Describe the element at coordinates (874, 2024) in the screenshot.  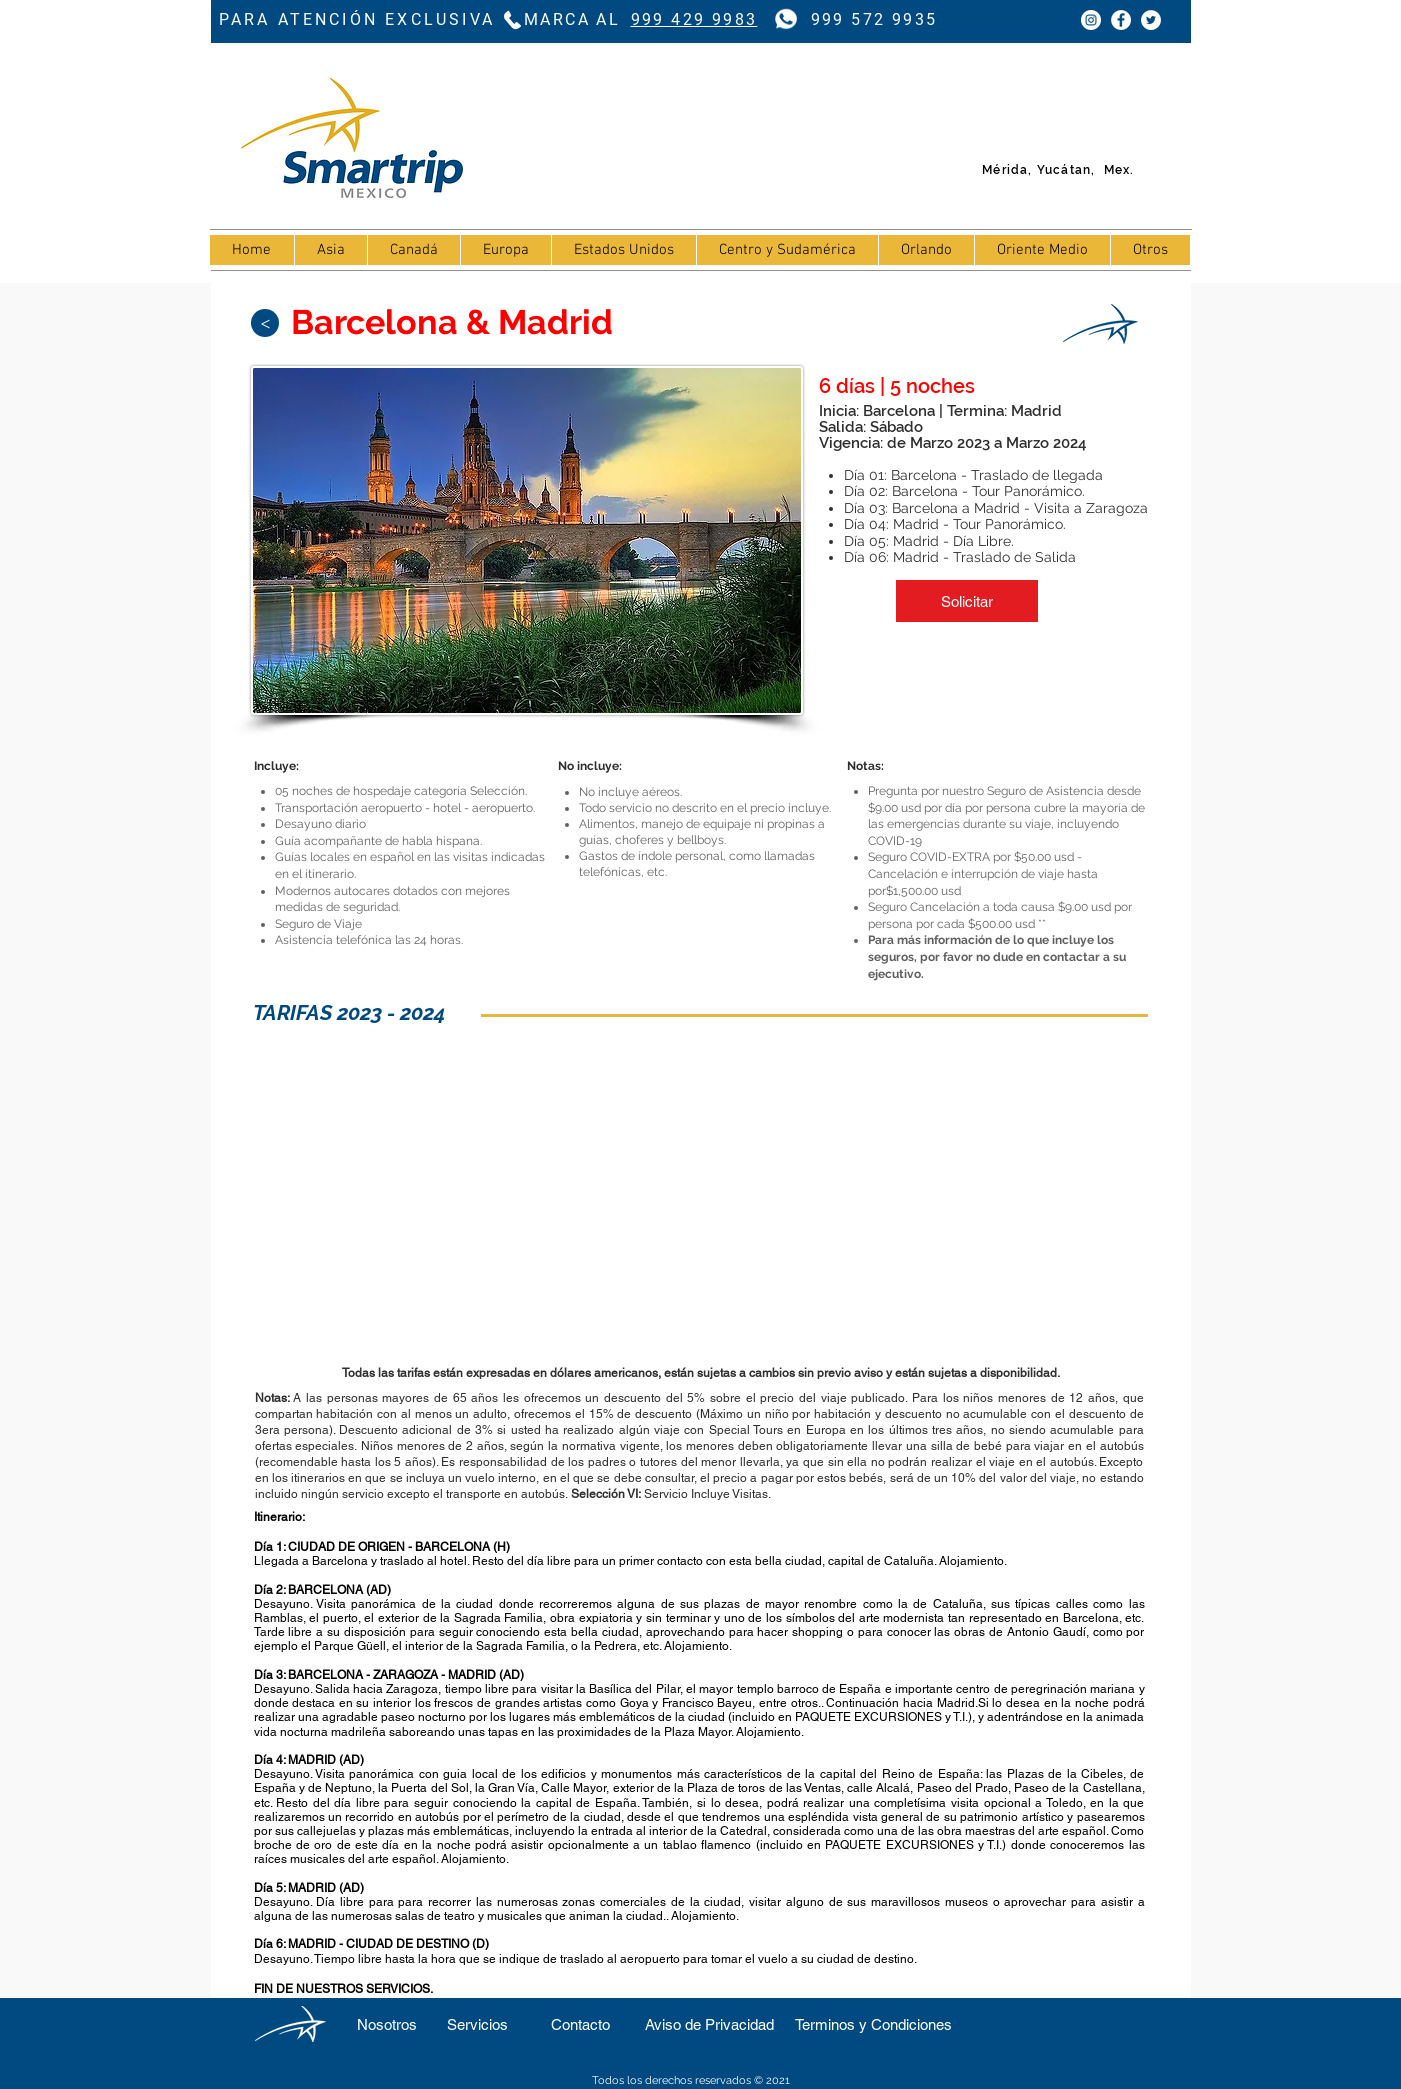
I see `[Terminos y Condiciones]` at that location.